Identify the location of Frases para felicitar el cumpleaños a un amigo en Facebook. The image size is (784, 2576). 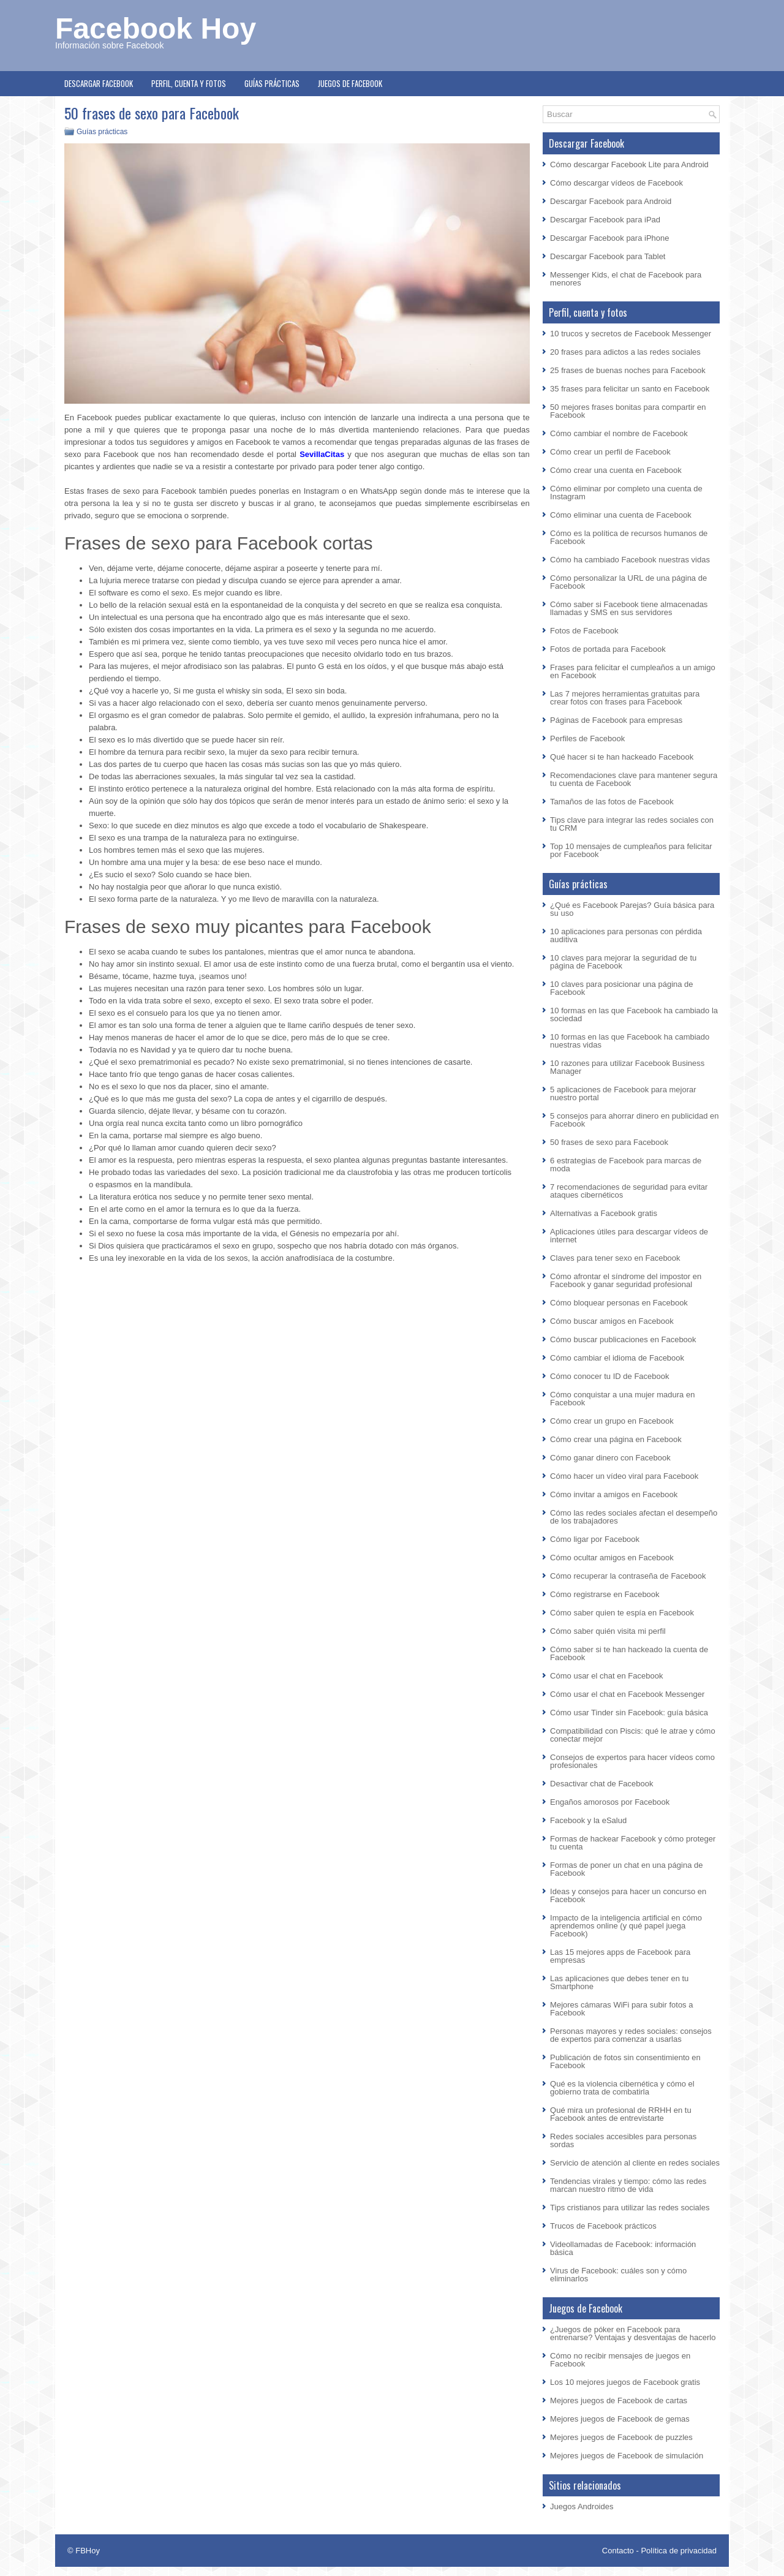
(632, 671).